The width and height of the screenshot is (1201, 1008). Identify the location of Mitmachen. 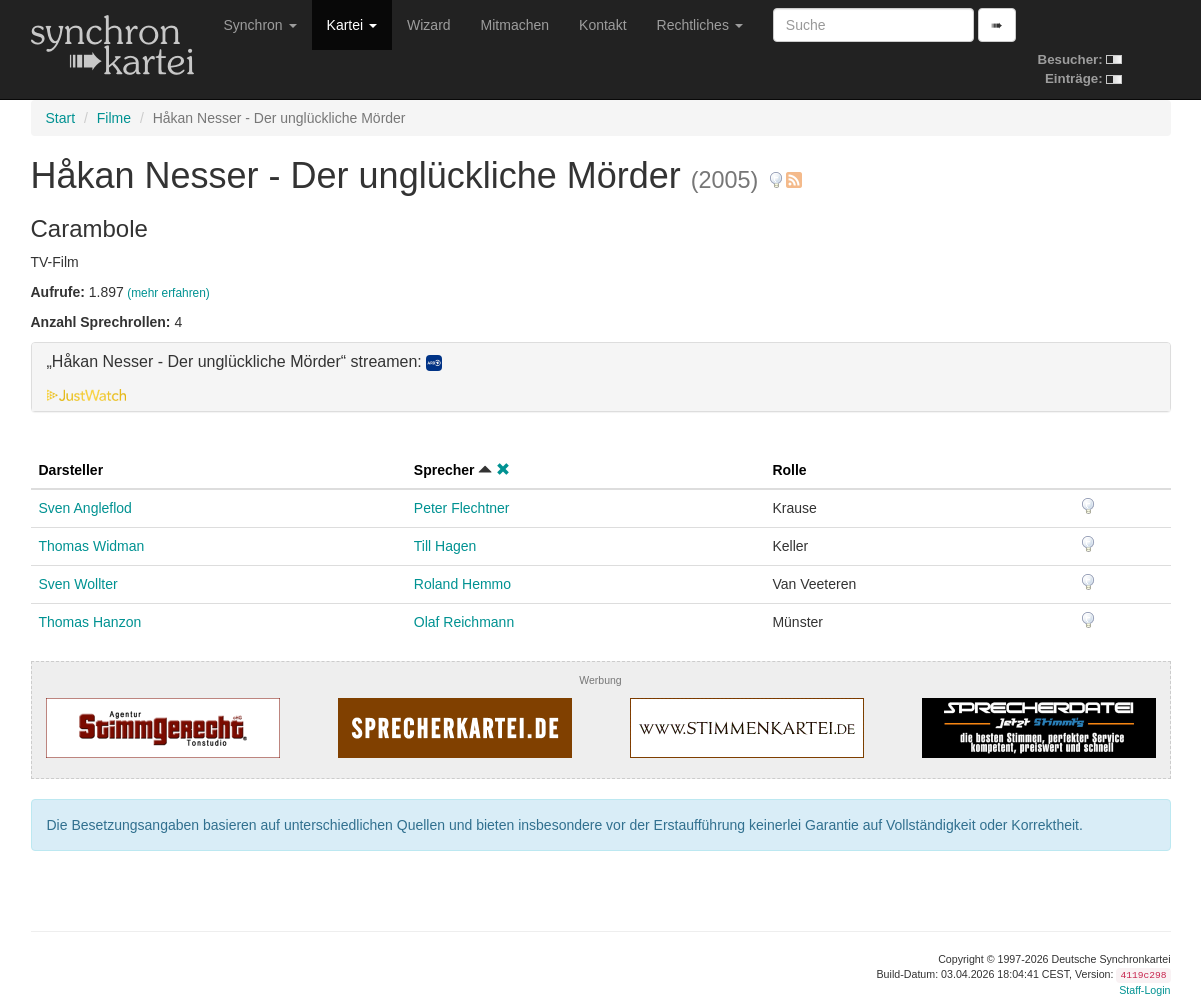
(515, 25).